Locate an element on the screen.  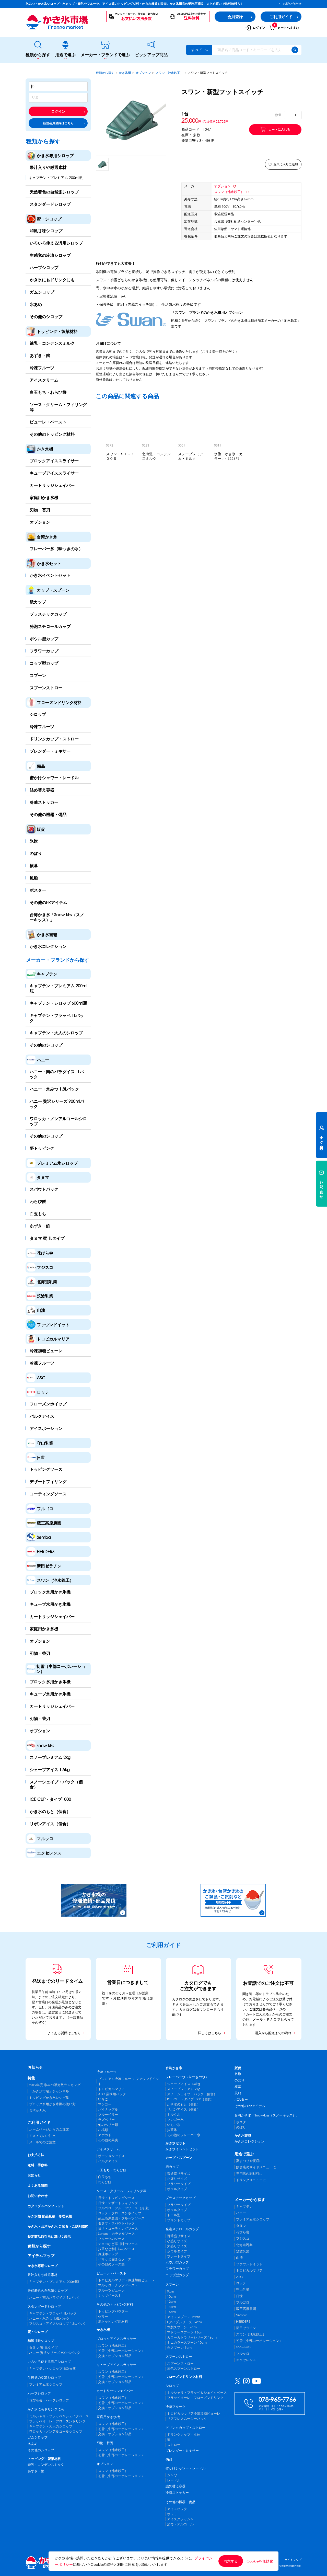
タヌマ 蜜 1Lタイプ is located at coordinates (47, 1238).